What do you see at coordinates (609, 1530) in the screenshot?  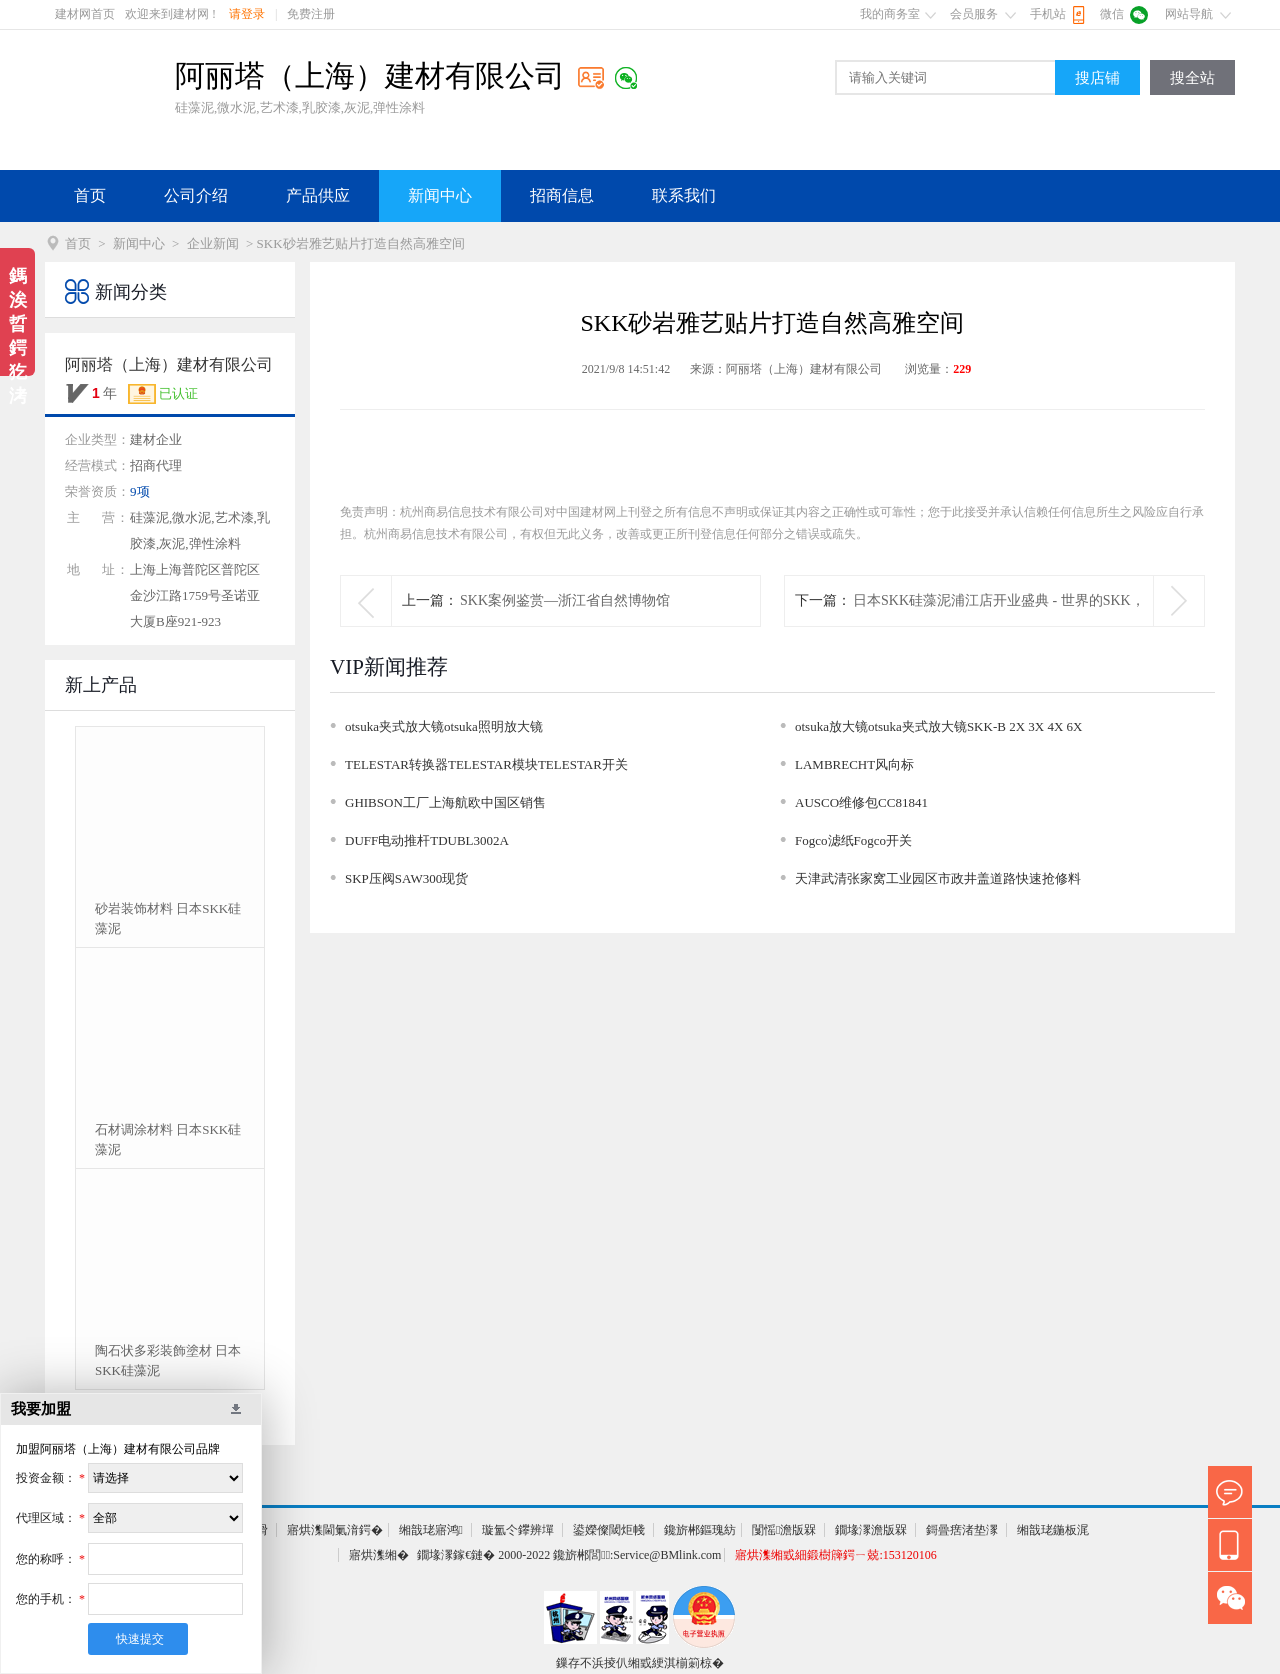 I see `鍙嬫儏閾炬帴` at bounding box center [609, 1530].